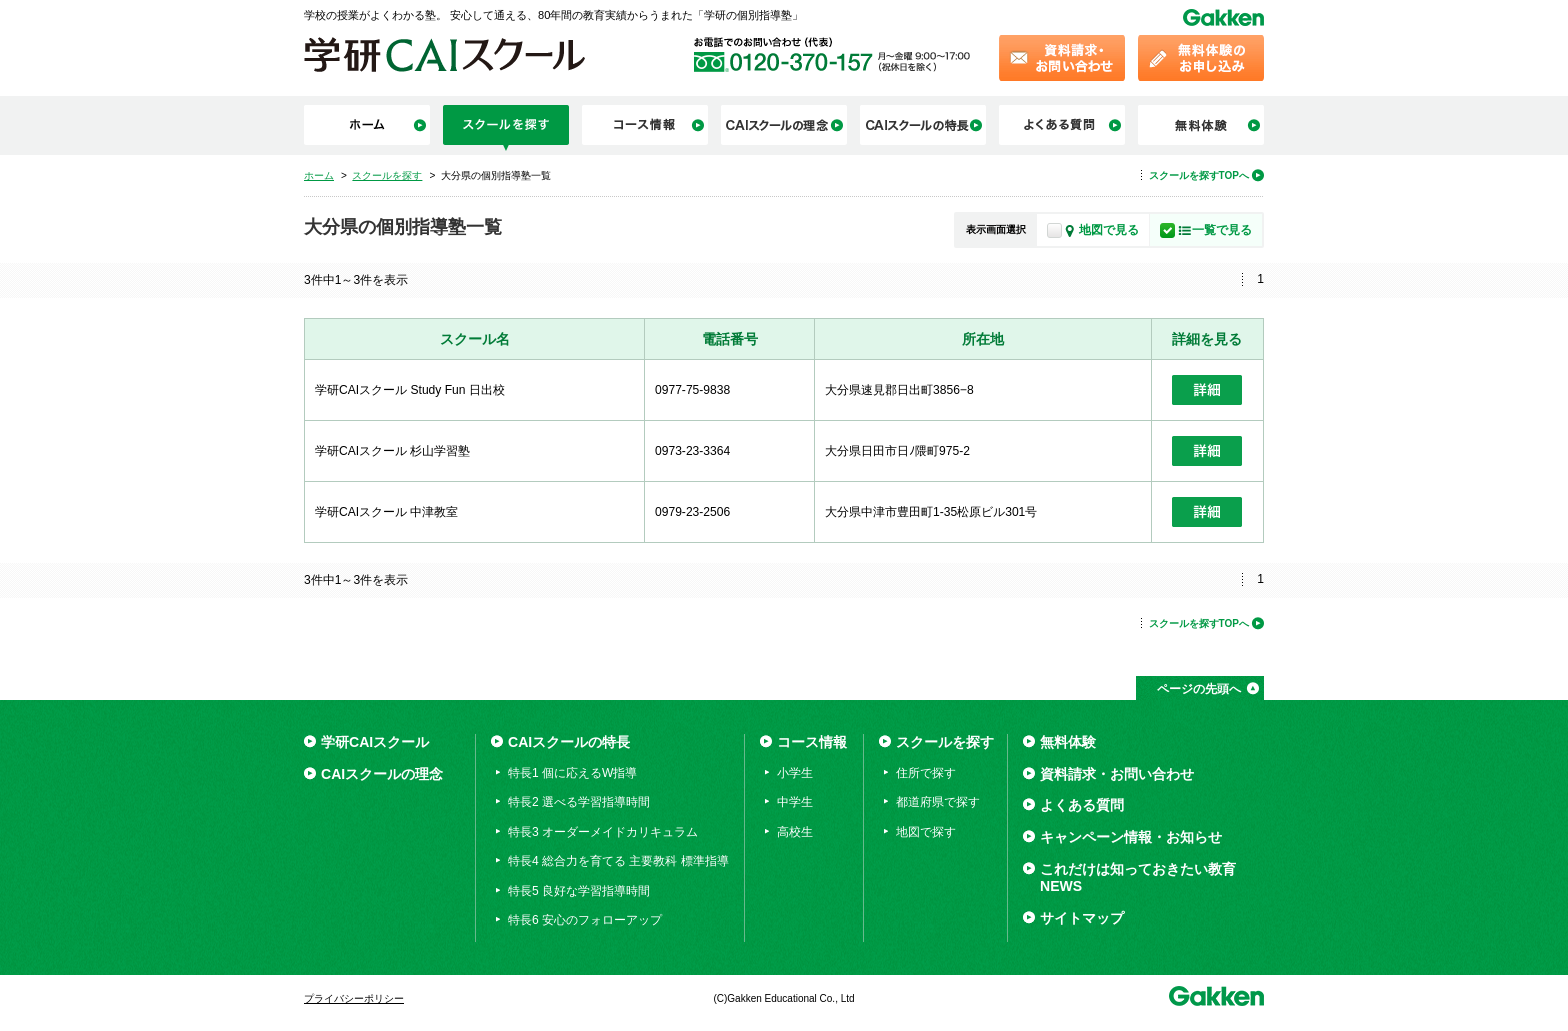 The image size is (1568, 1031). What do you see at coordinates (1117, 774) in the screenshot?
I see `資料請求・お問い合わせ` at bounding box center [1117, 774].